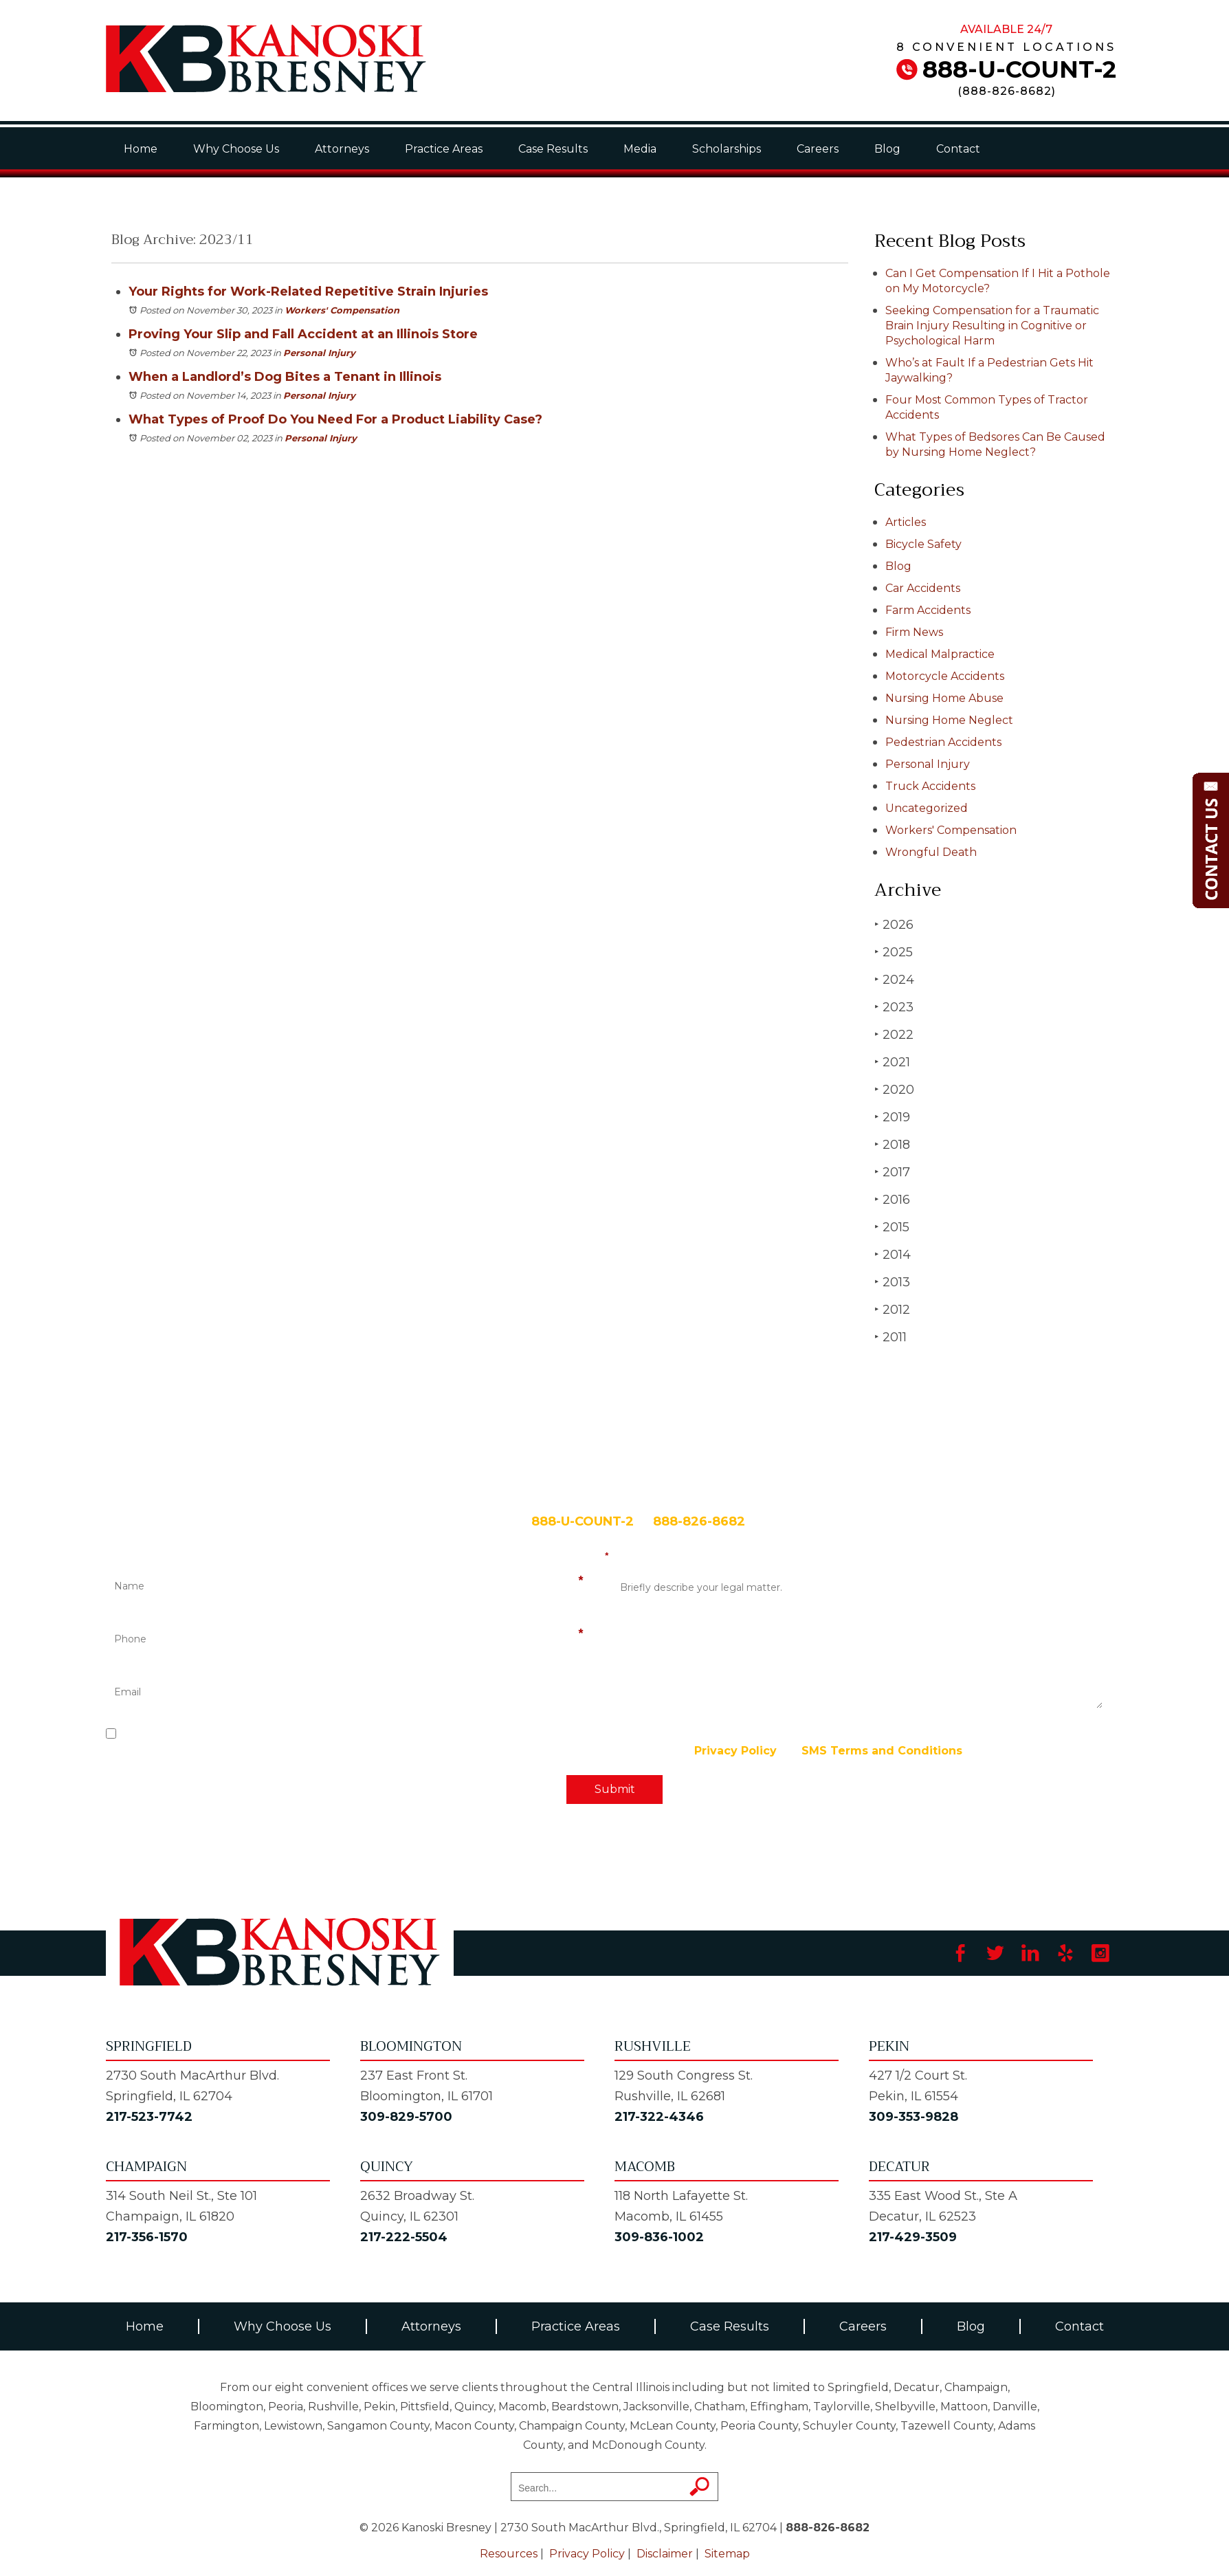 This screenshot has width=1229, height=2576. Describe the element at coordinates (892, 1254) in the screenshot. I see `2014` at that location.